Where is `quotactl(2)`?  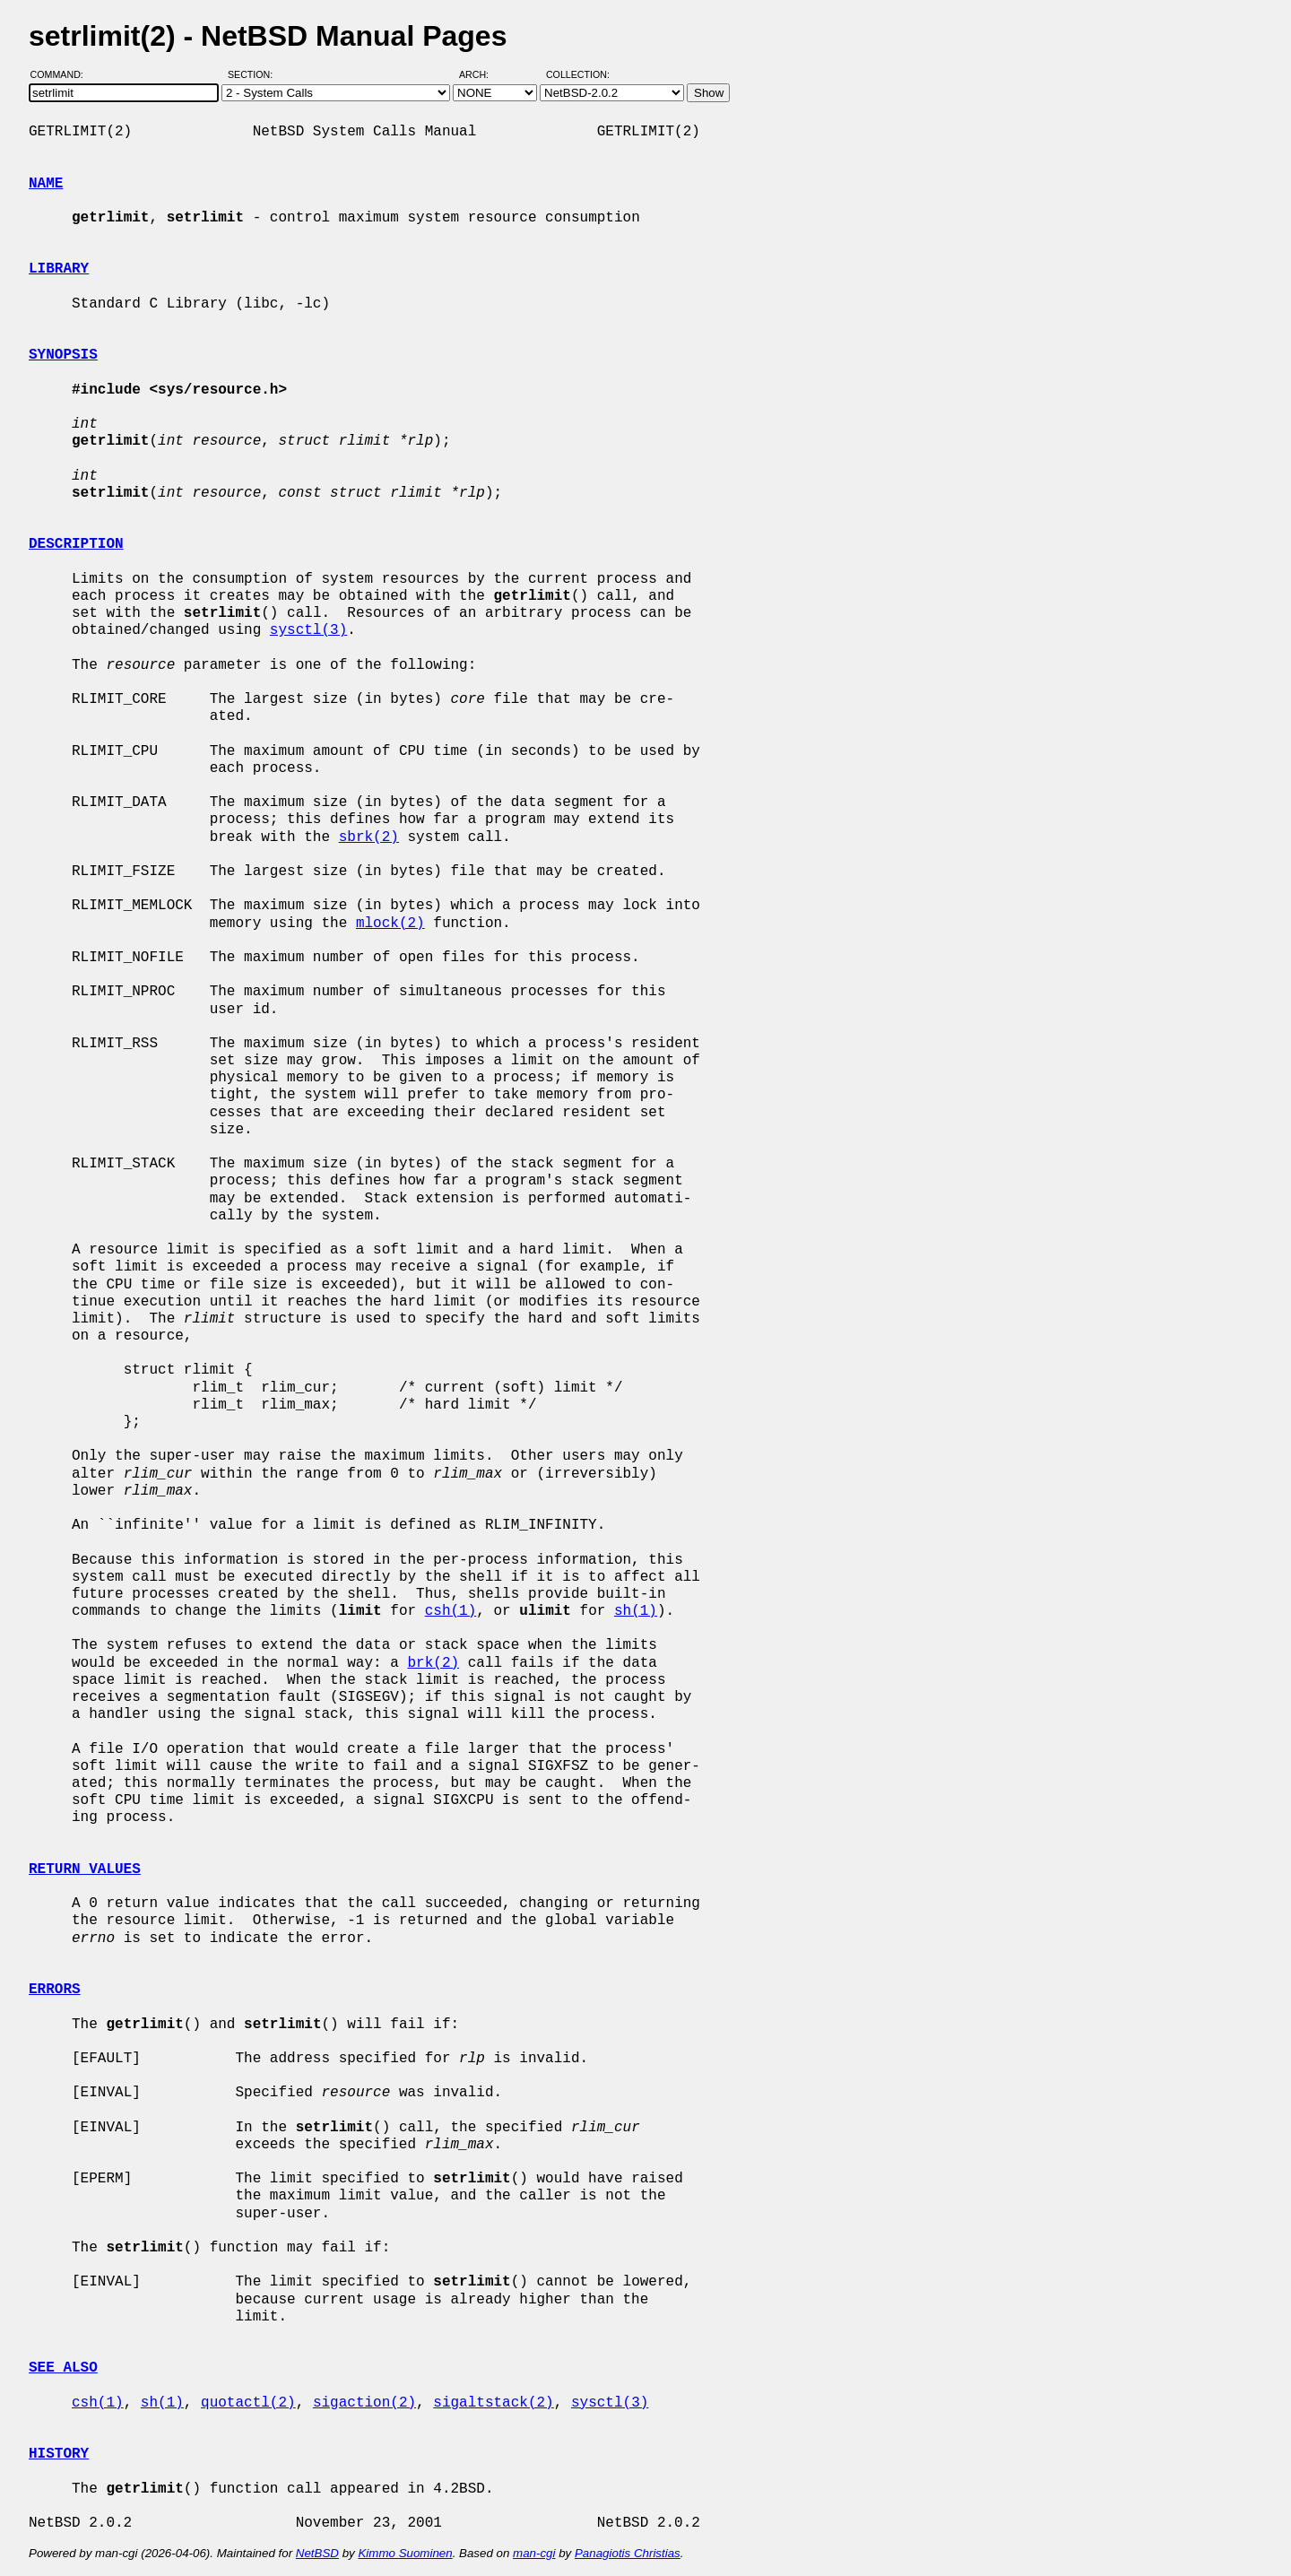
quotactl(2) is located at coordinates (248, 2403).